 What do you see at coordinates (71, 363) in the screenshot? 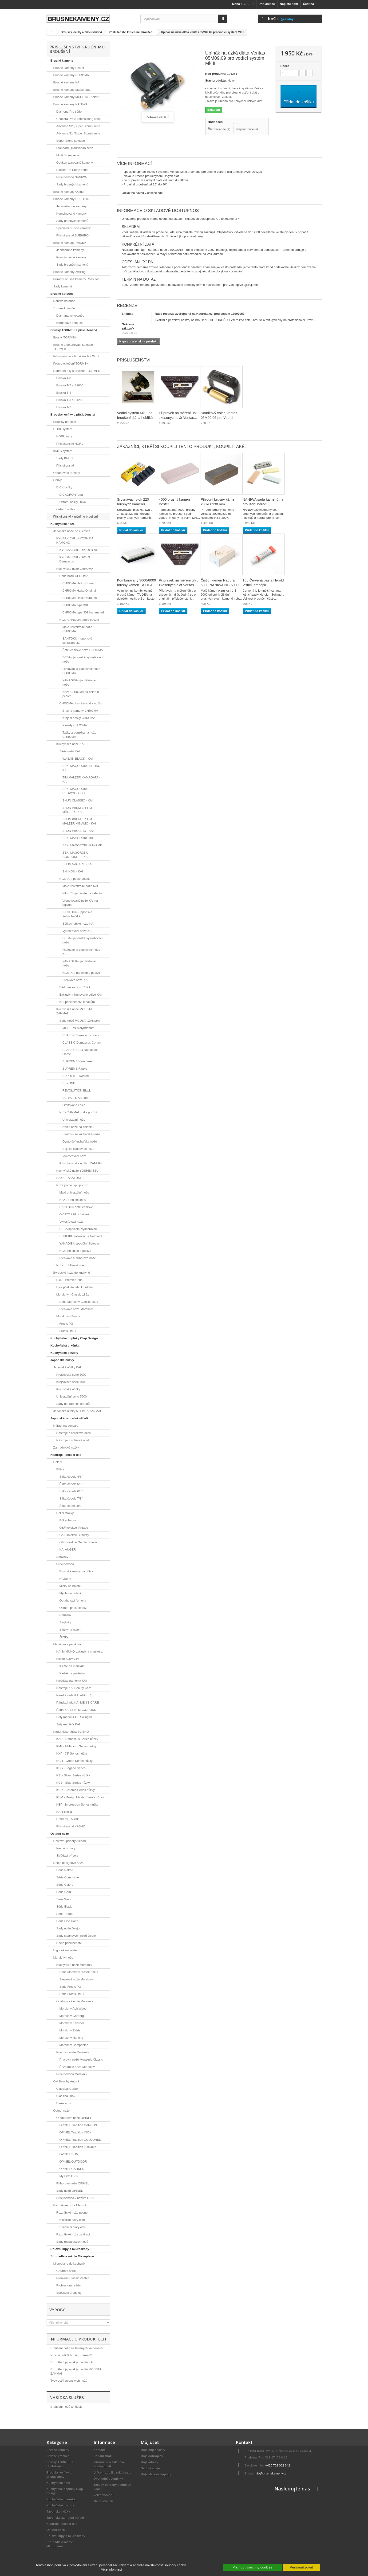
I see `Promo oblečení TORMEK` at bounding box center [71, 363].